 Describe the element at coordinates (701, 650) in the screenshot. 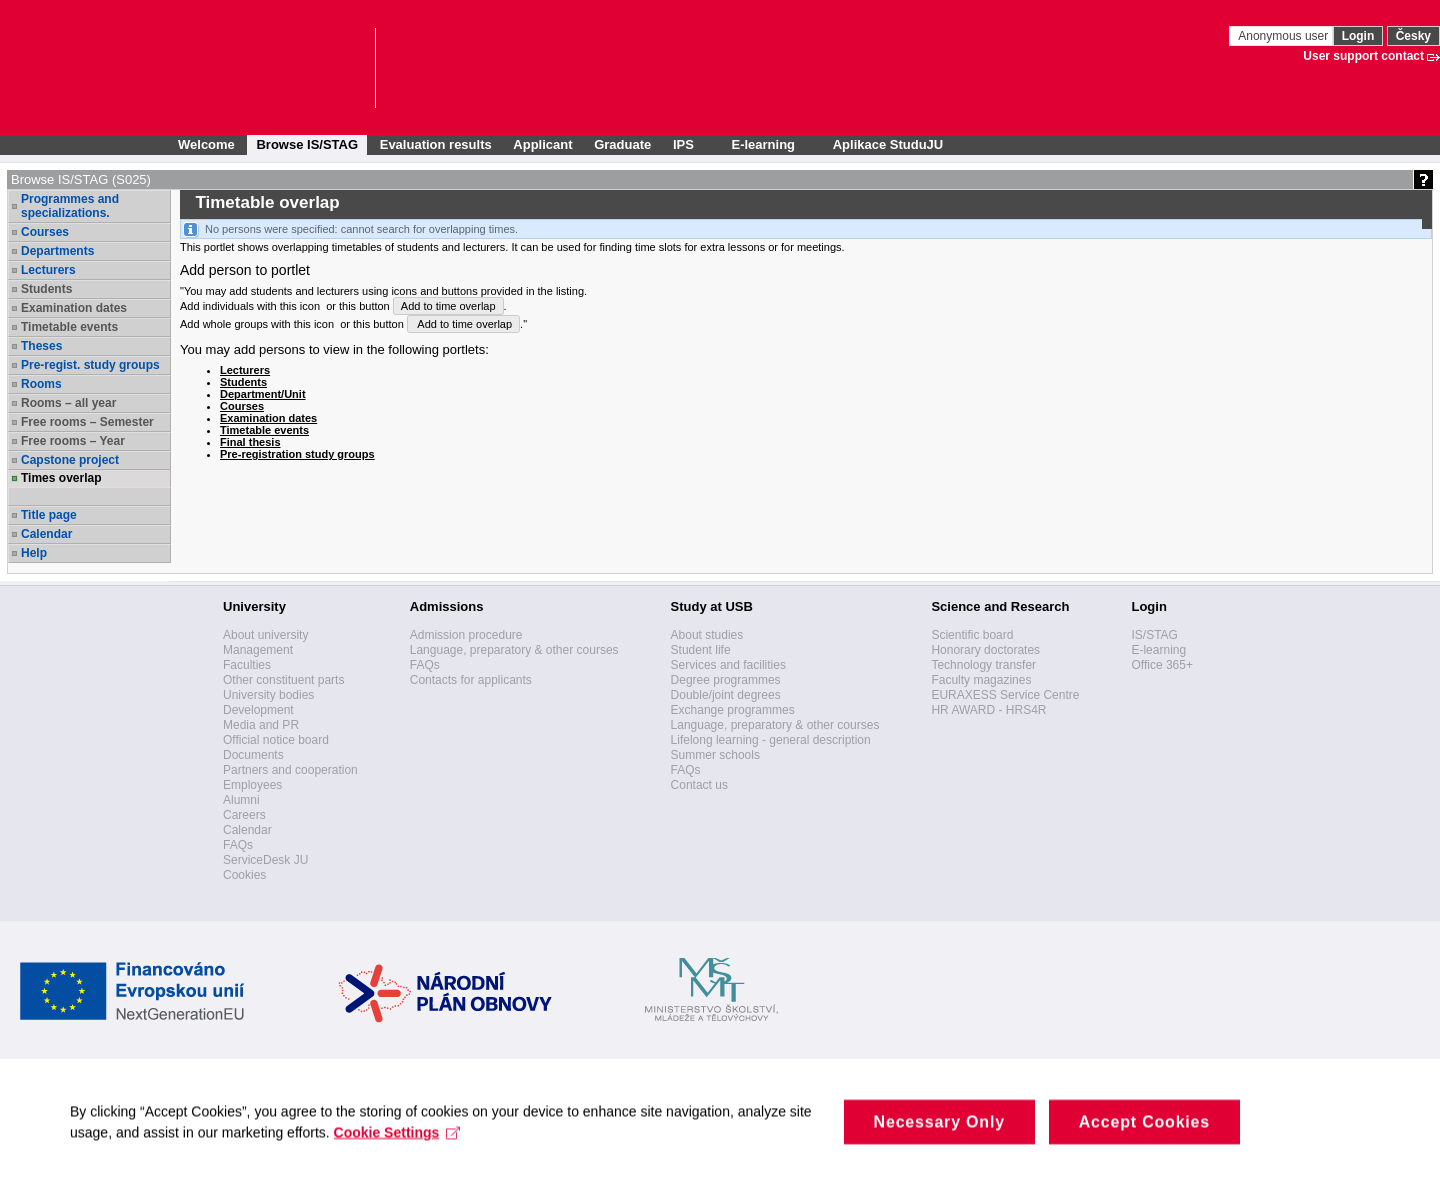

I see `Student life` at that location.